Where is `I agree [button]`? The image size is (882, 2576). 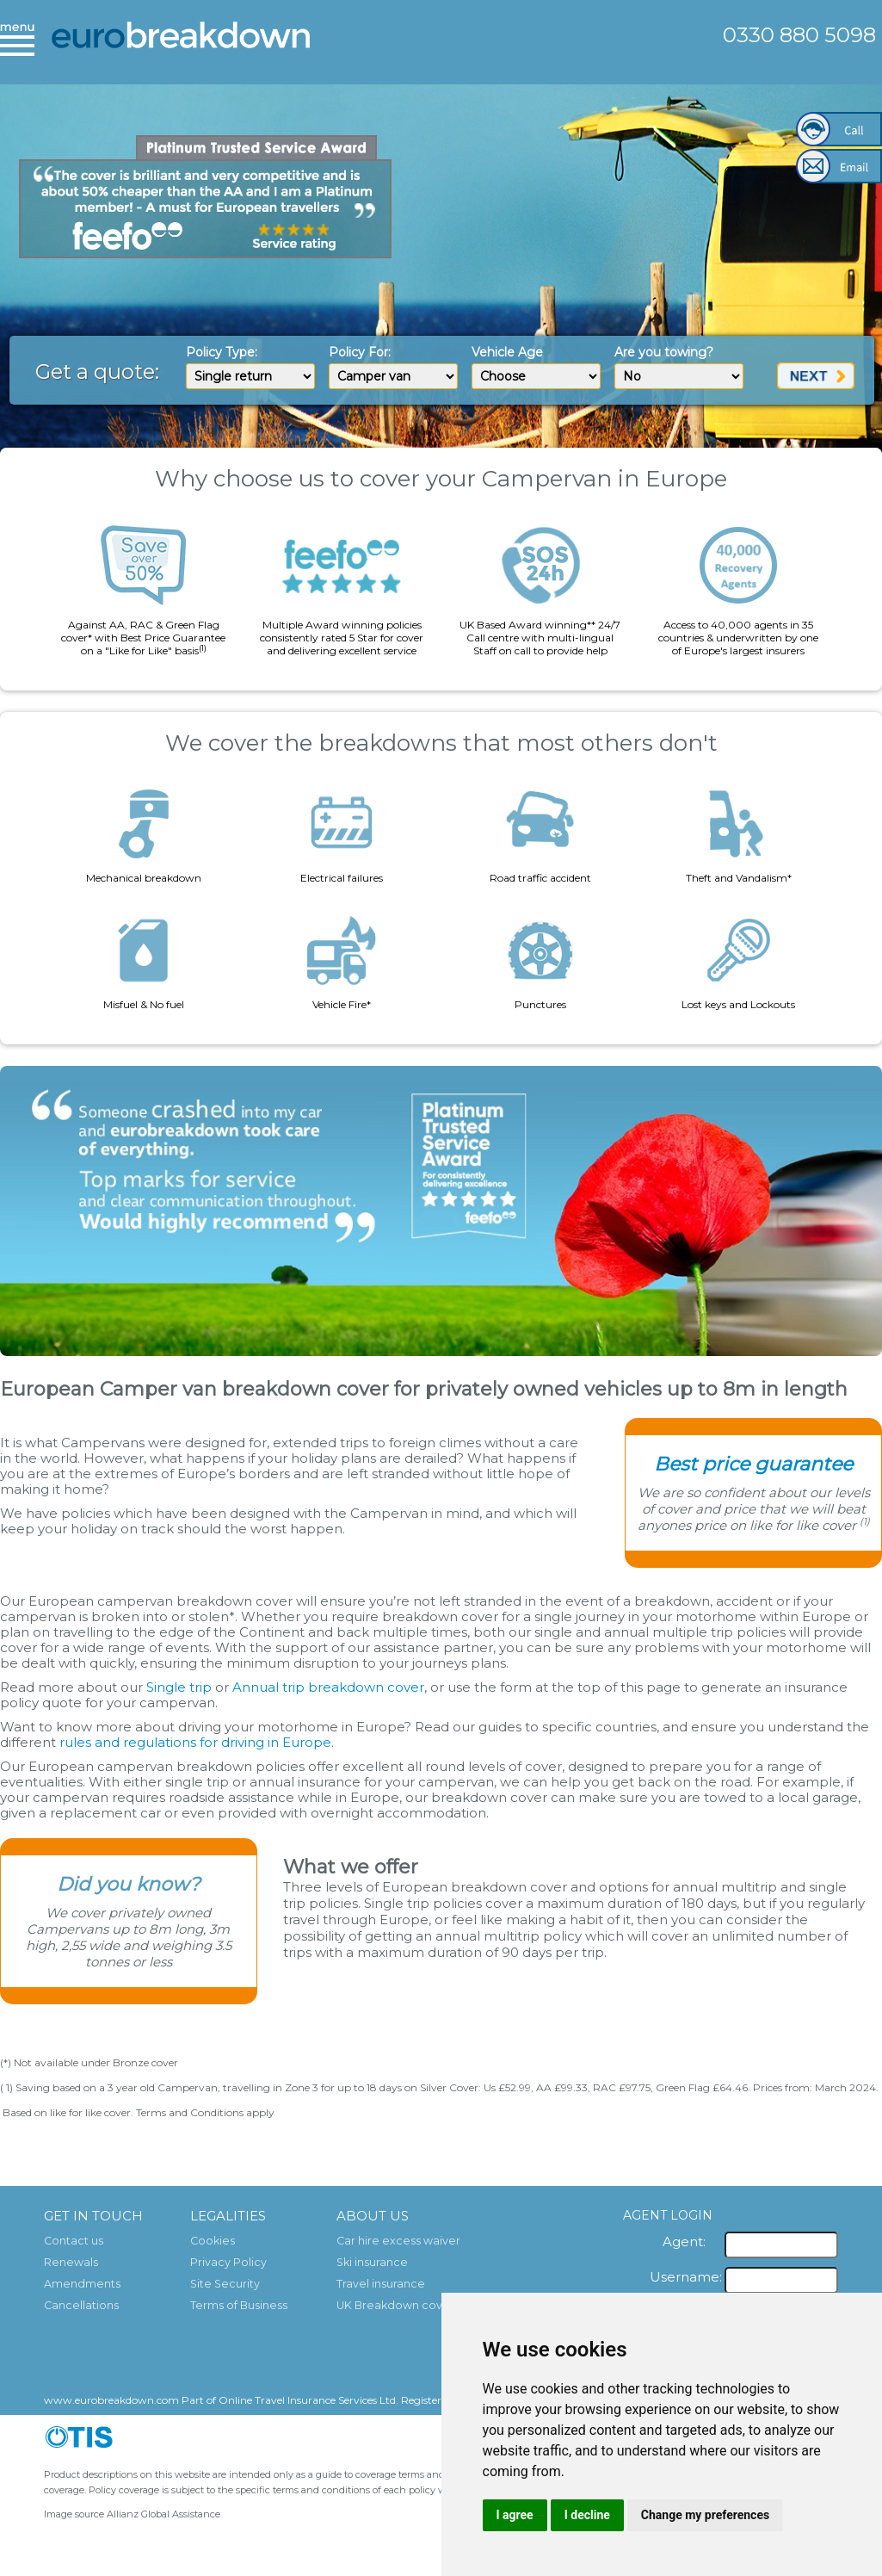
I agree [button] is located at coordinates (515, 2515).